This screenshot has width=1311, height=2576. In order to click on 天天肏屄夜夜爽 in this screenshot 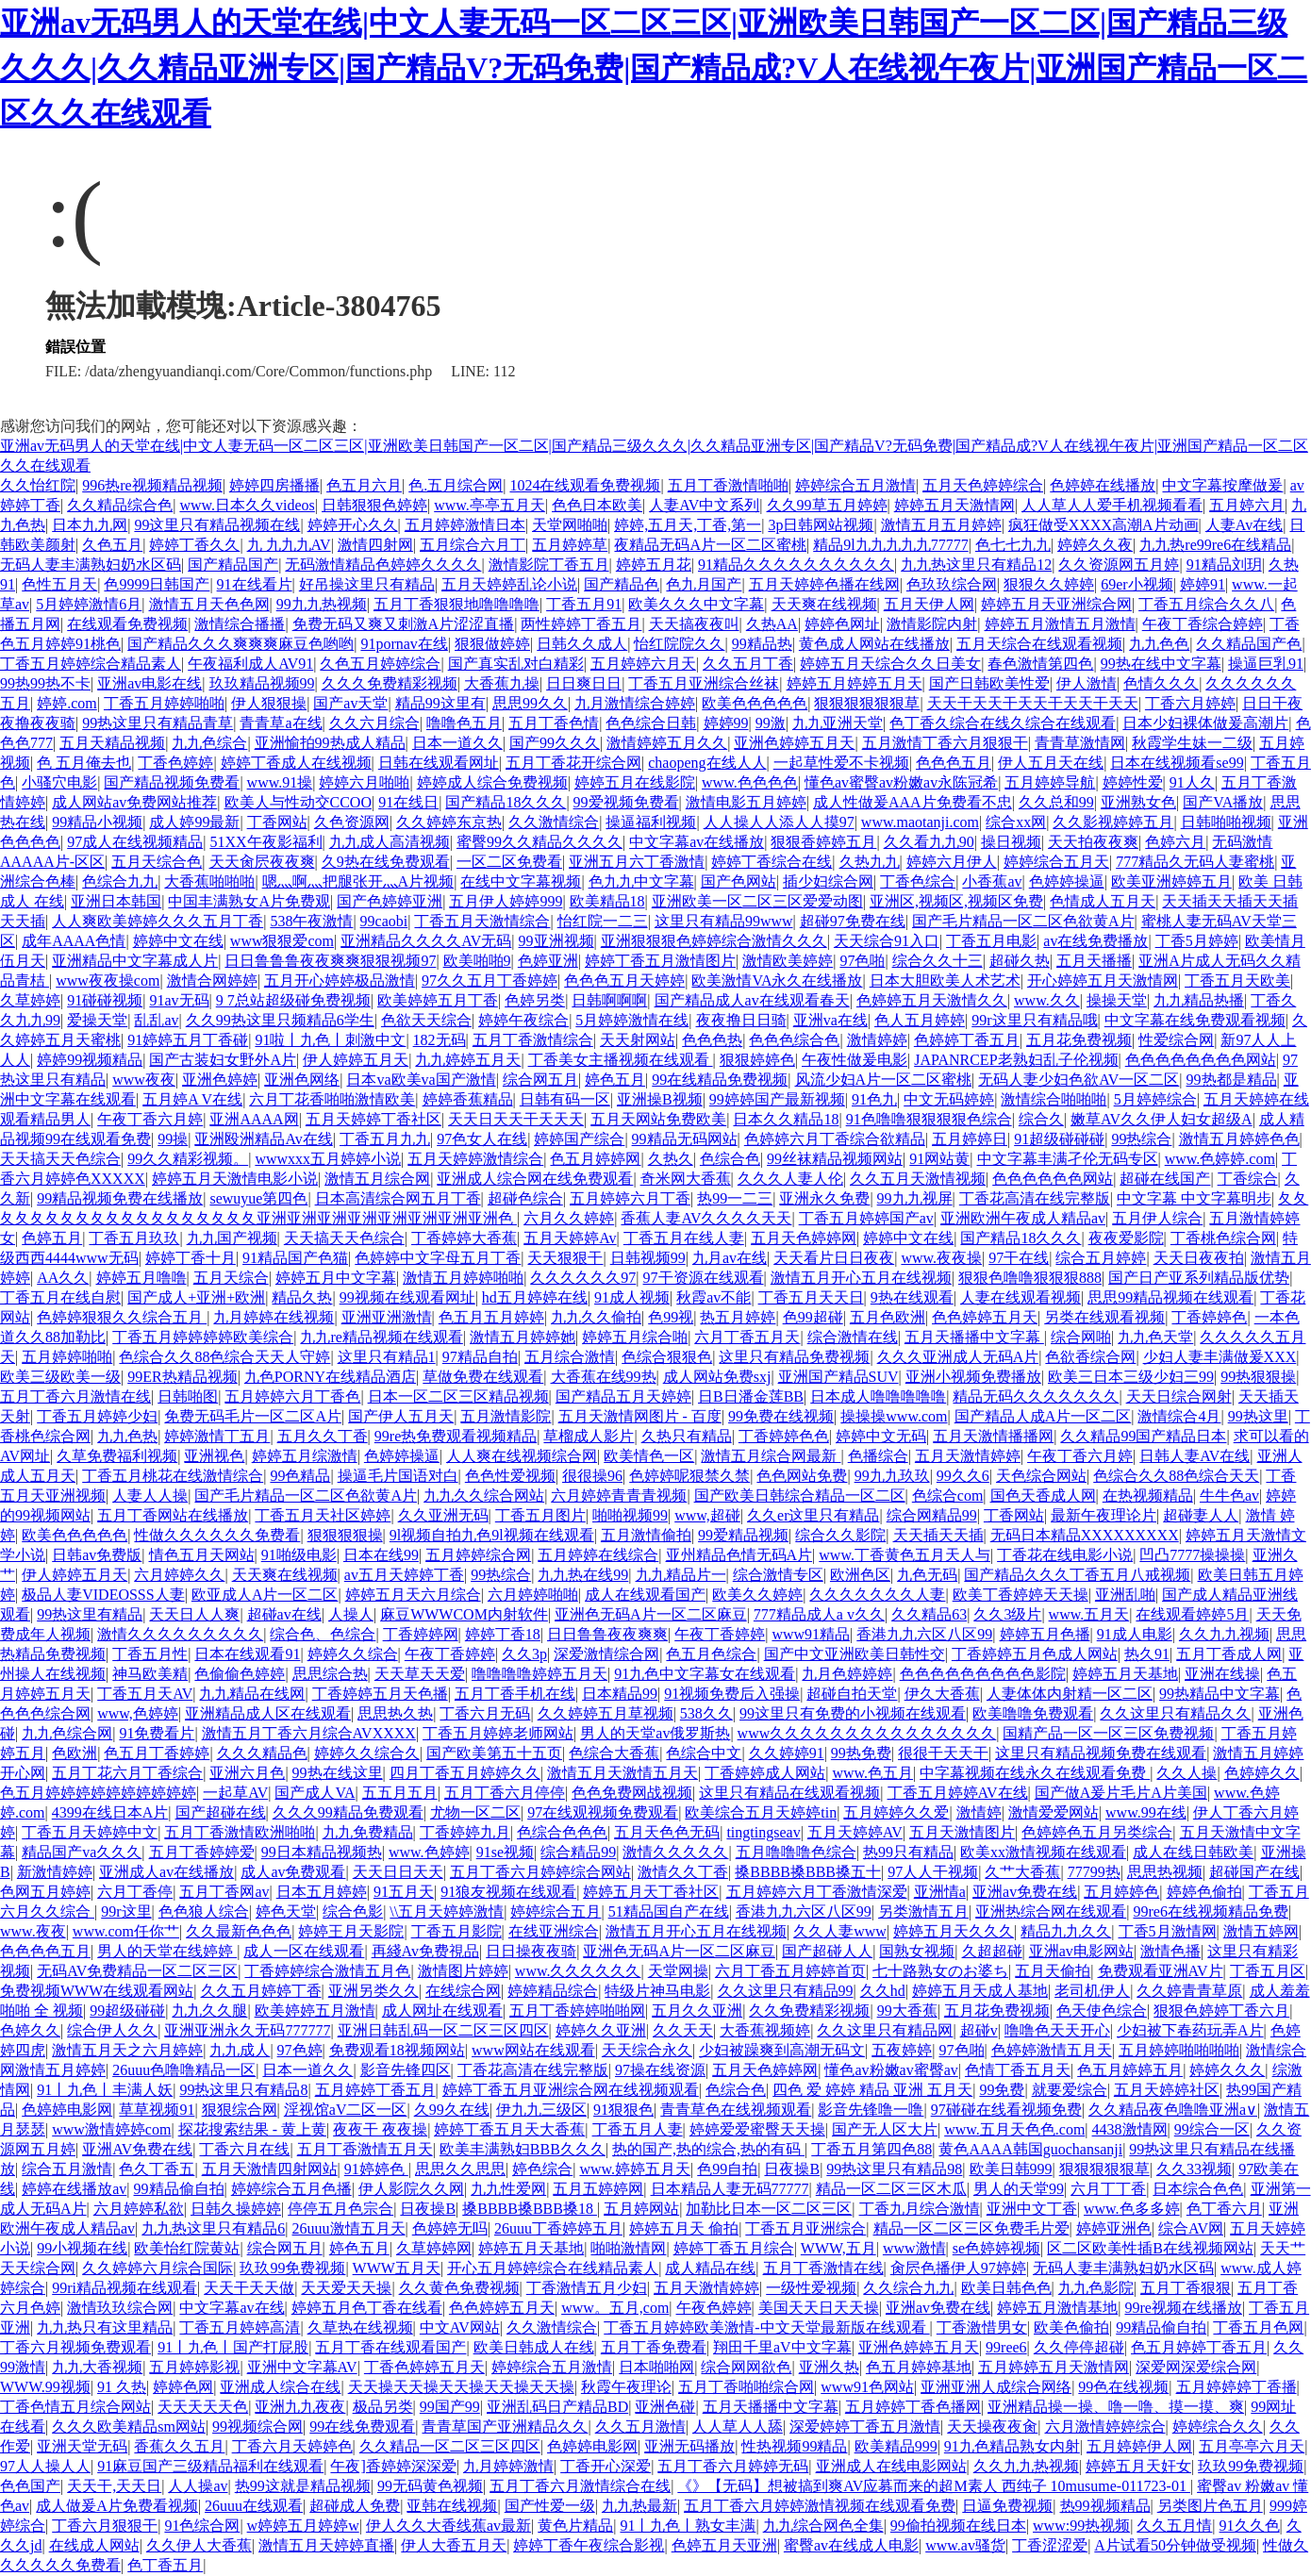, I will do `click(262, 862)`.